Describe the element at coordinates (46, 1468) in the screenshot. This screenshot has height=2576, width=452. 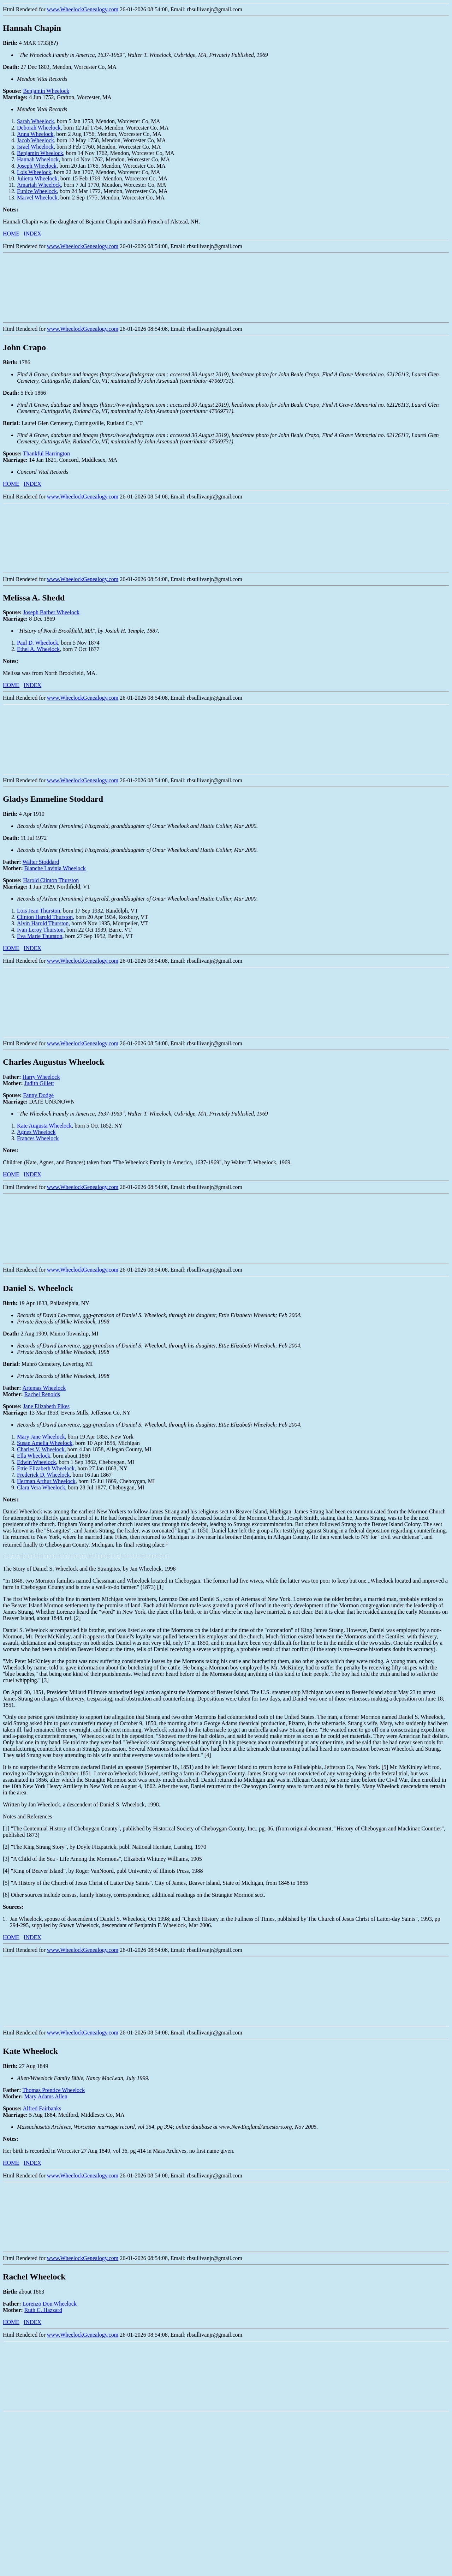
I see `Ettie Elizabeth Wheelock` at that location.